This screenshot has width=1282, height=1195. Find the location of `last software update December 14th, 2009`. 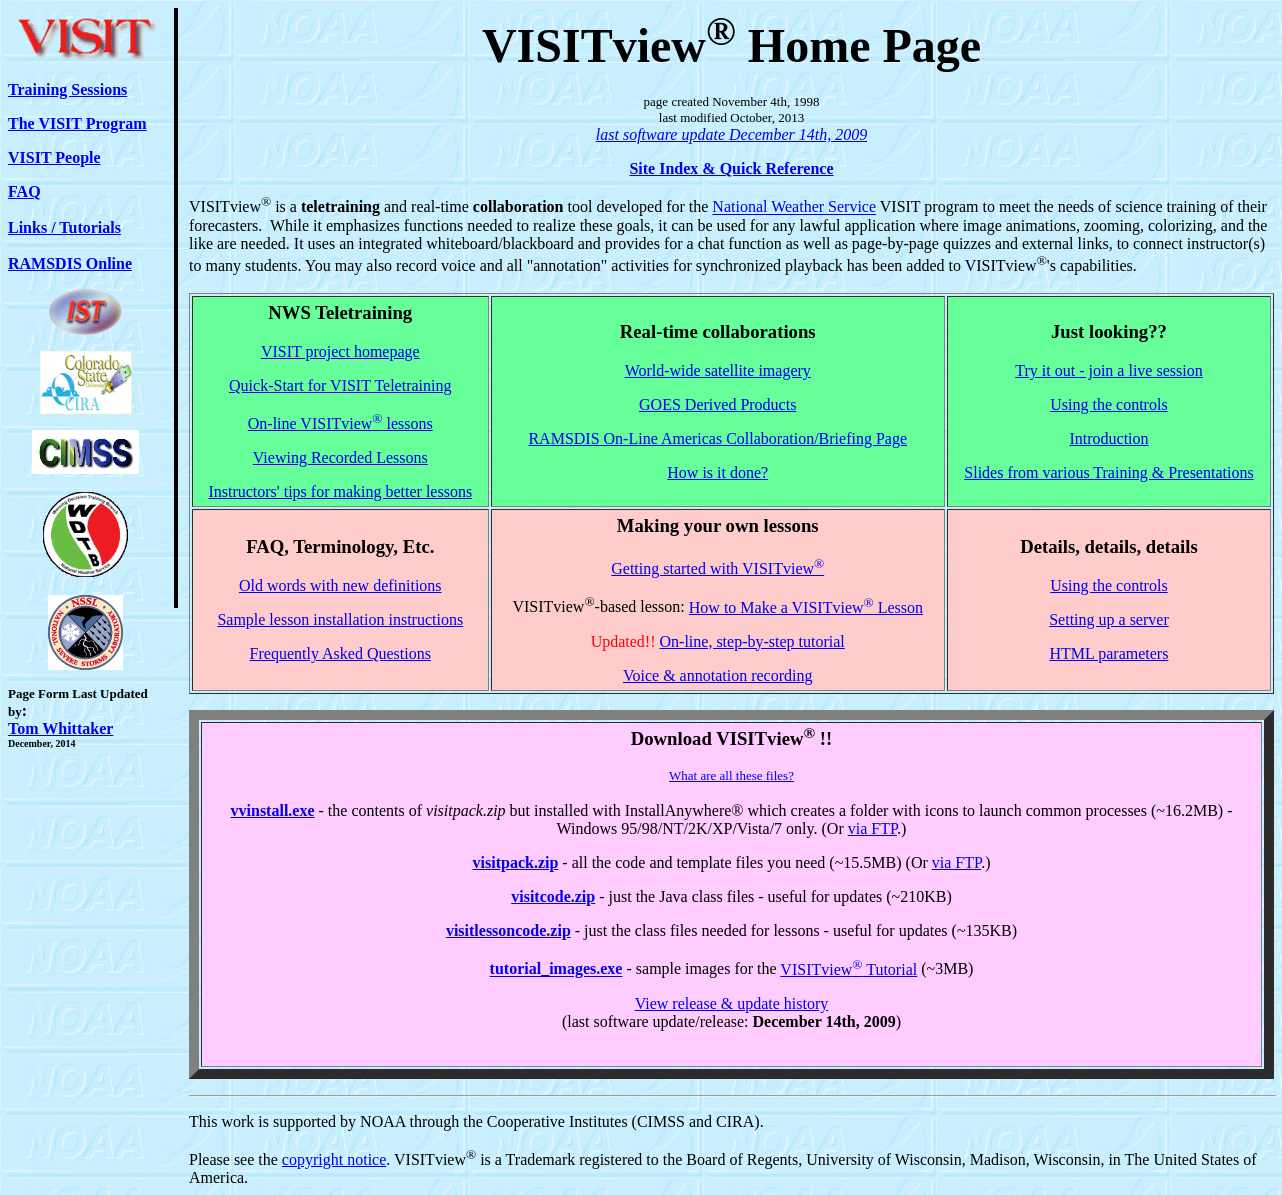

last software update December 14th, 2009 is located at coordinates (731, 134).